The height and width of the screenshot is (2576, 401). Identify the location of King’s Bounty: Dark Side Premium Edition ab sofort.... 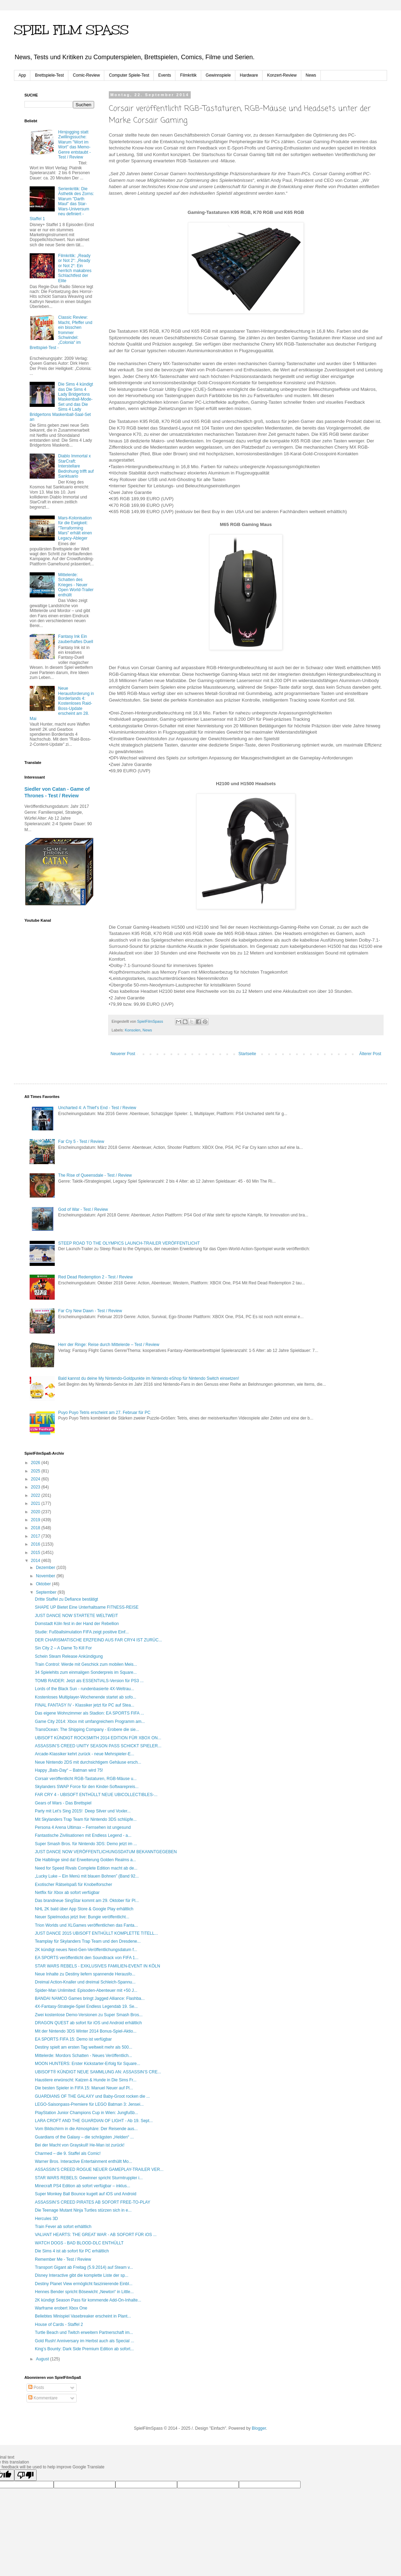
(84, 2348).